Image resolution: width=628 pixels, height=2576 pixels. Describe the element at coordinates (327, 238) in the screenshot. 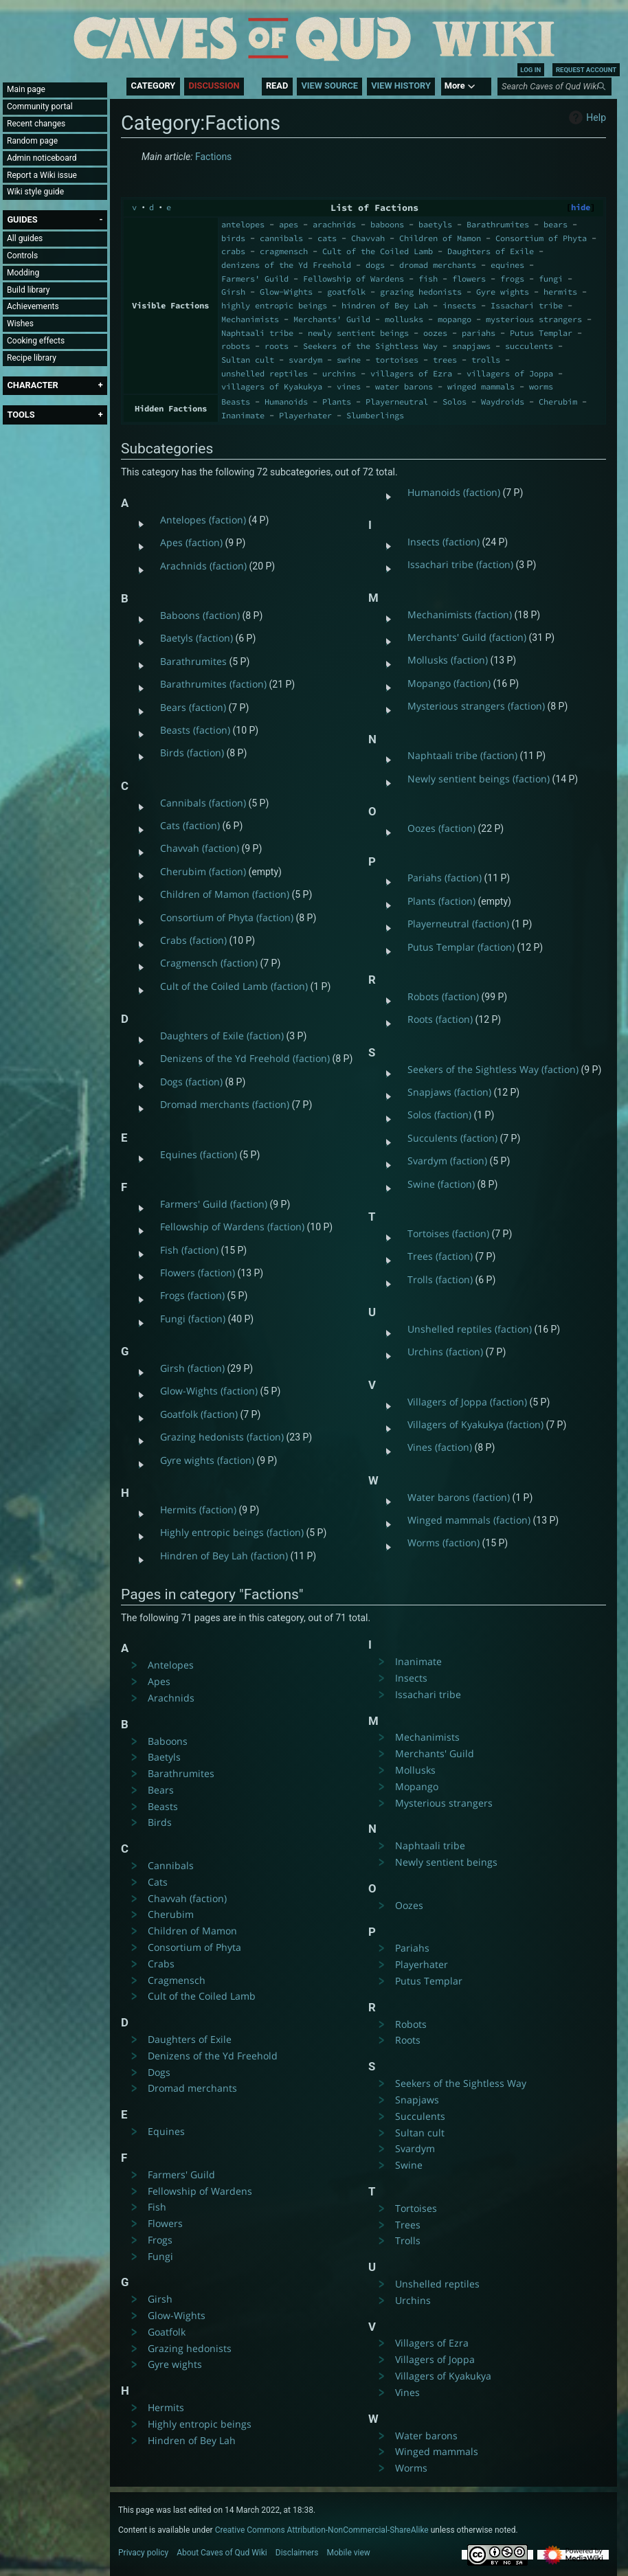

I see `cats` at that location.